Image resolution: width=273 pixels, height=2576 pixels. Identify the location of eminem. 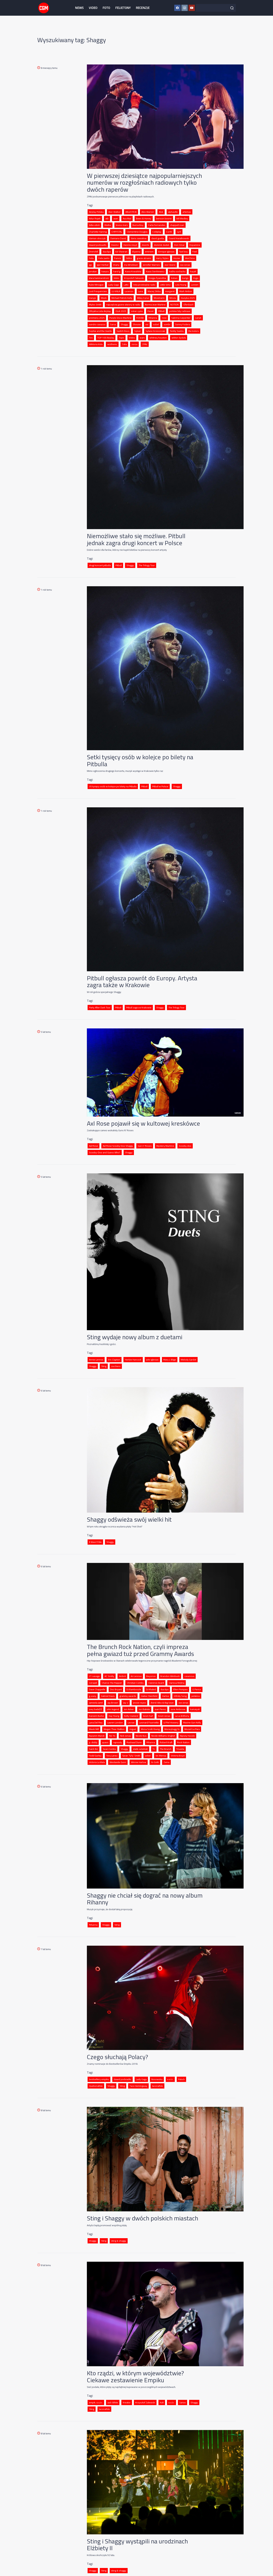
(149, 251).